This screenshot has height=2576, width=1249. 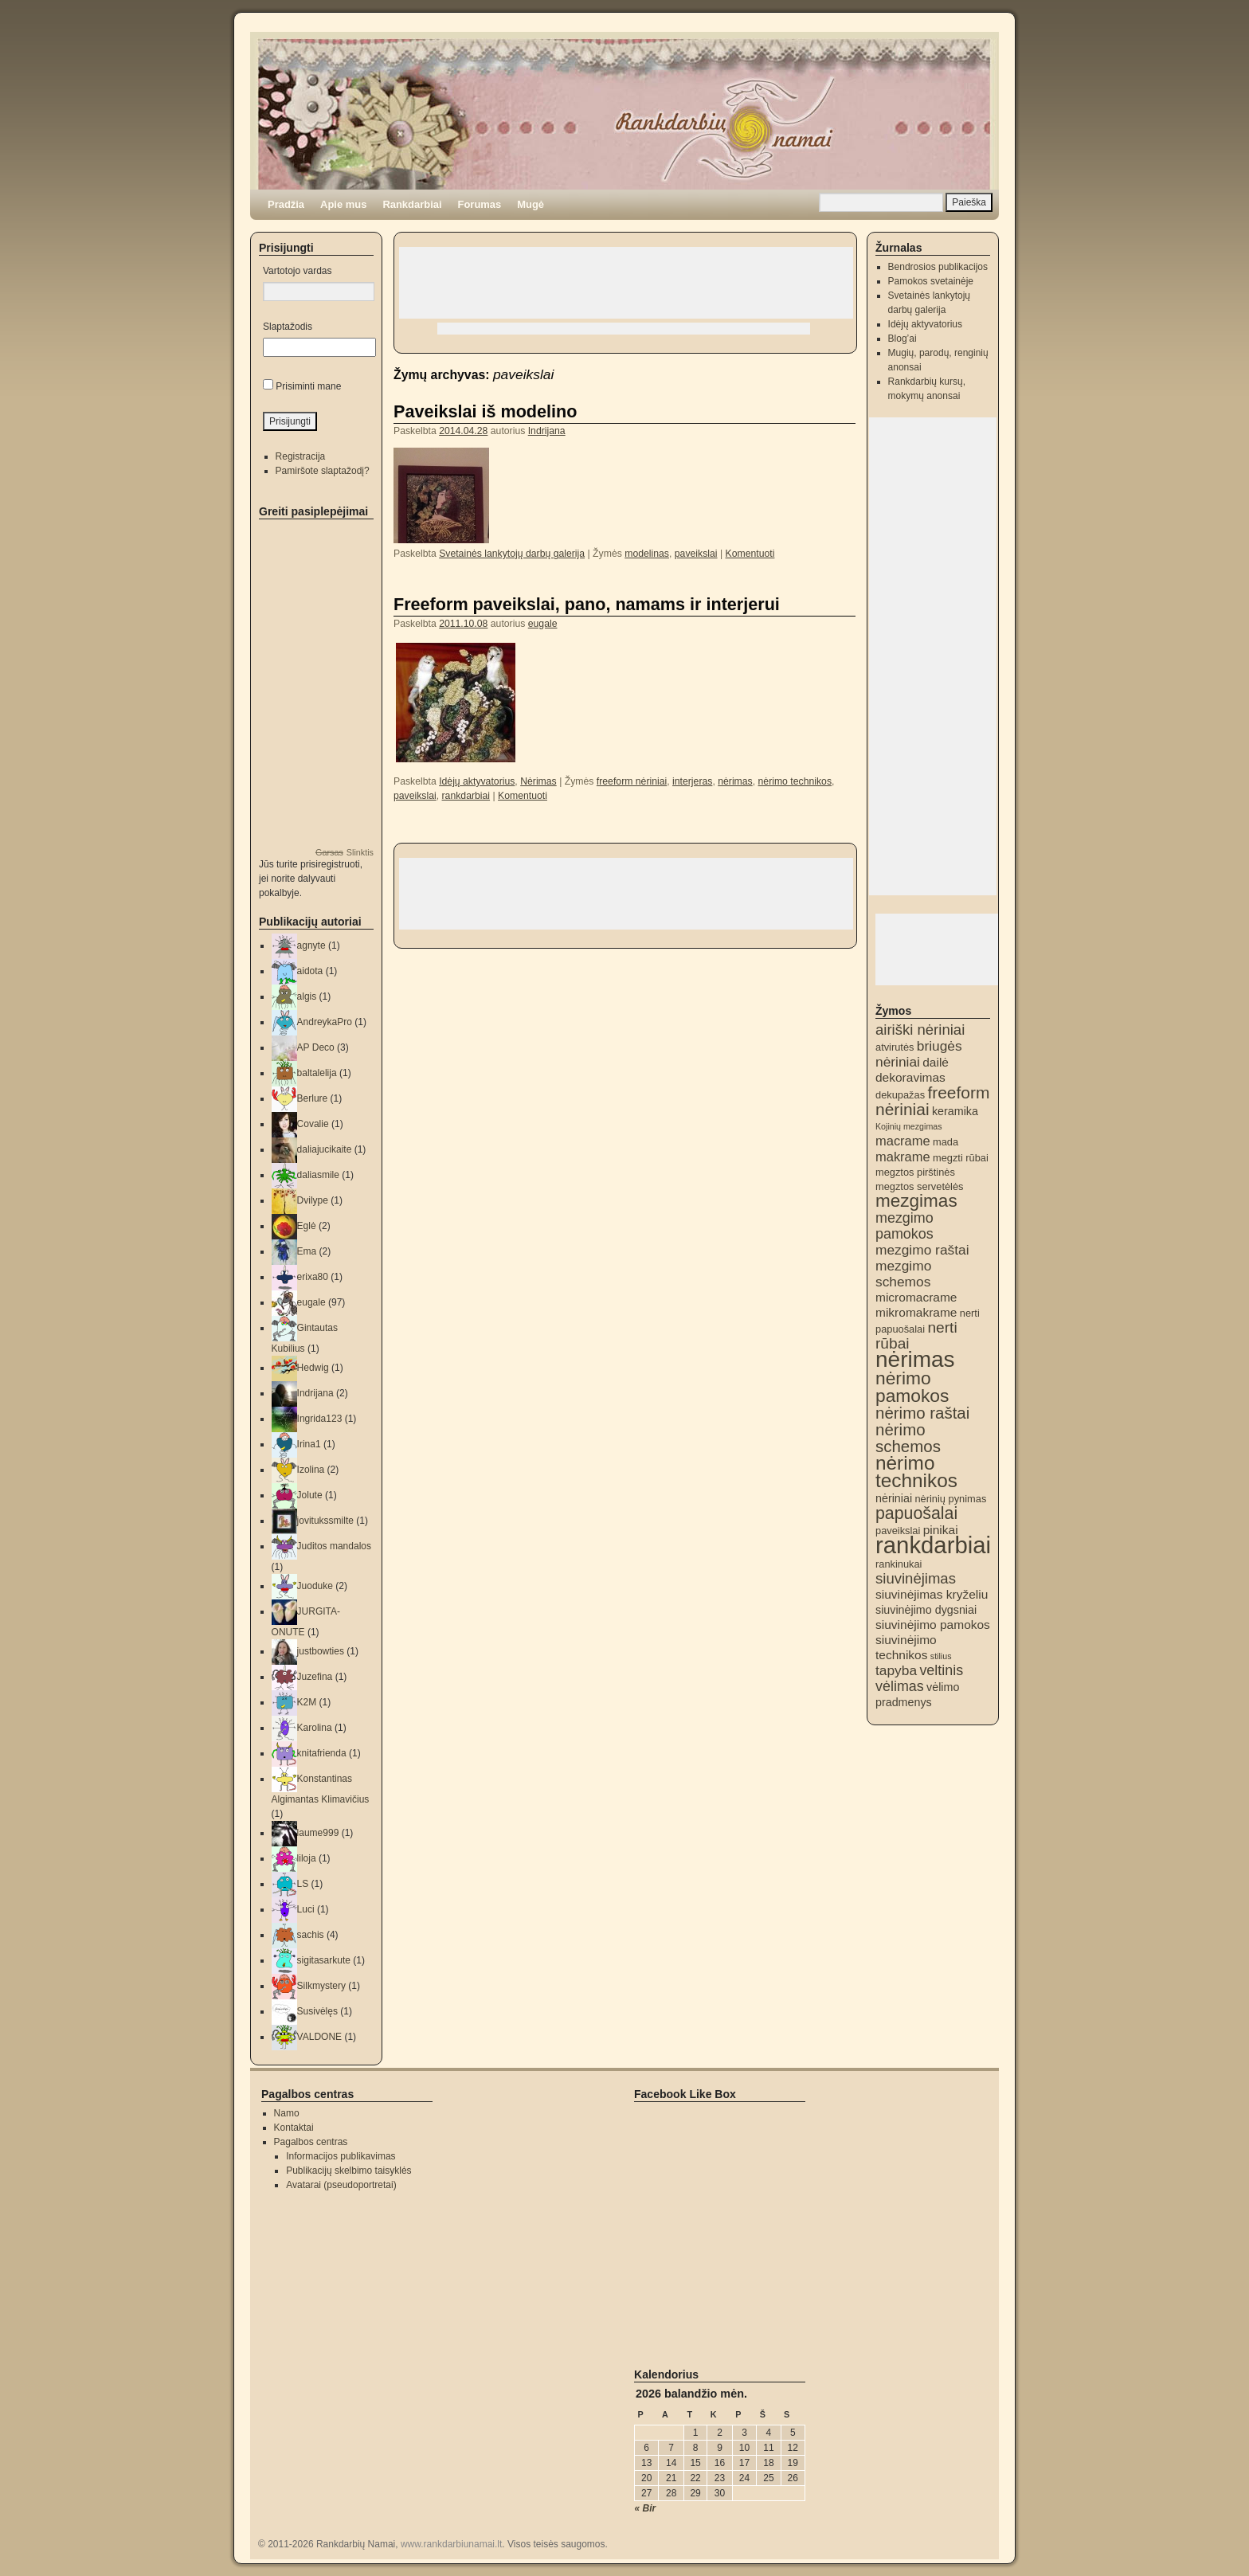 What do you see at coordinates (922, 1250) in the screenshot?
I see `mezgimo raštai` at bounding box center [922, 1250].